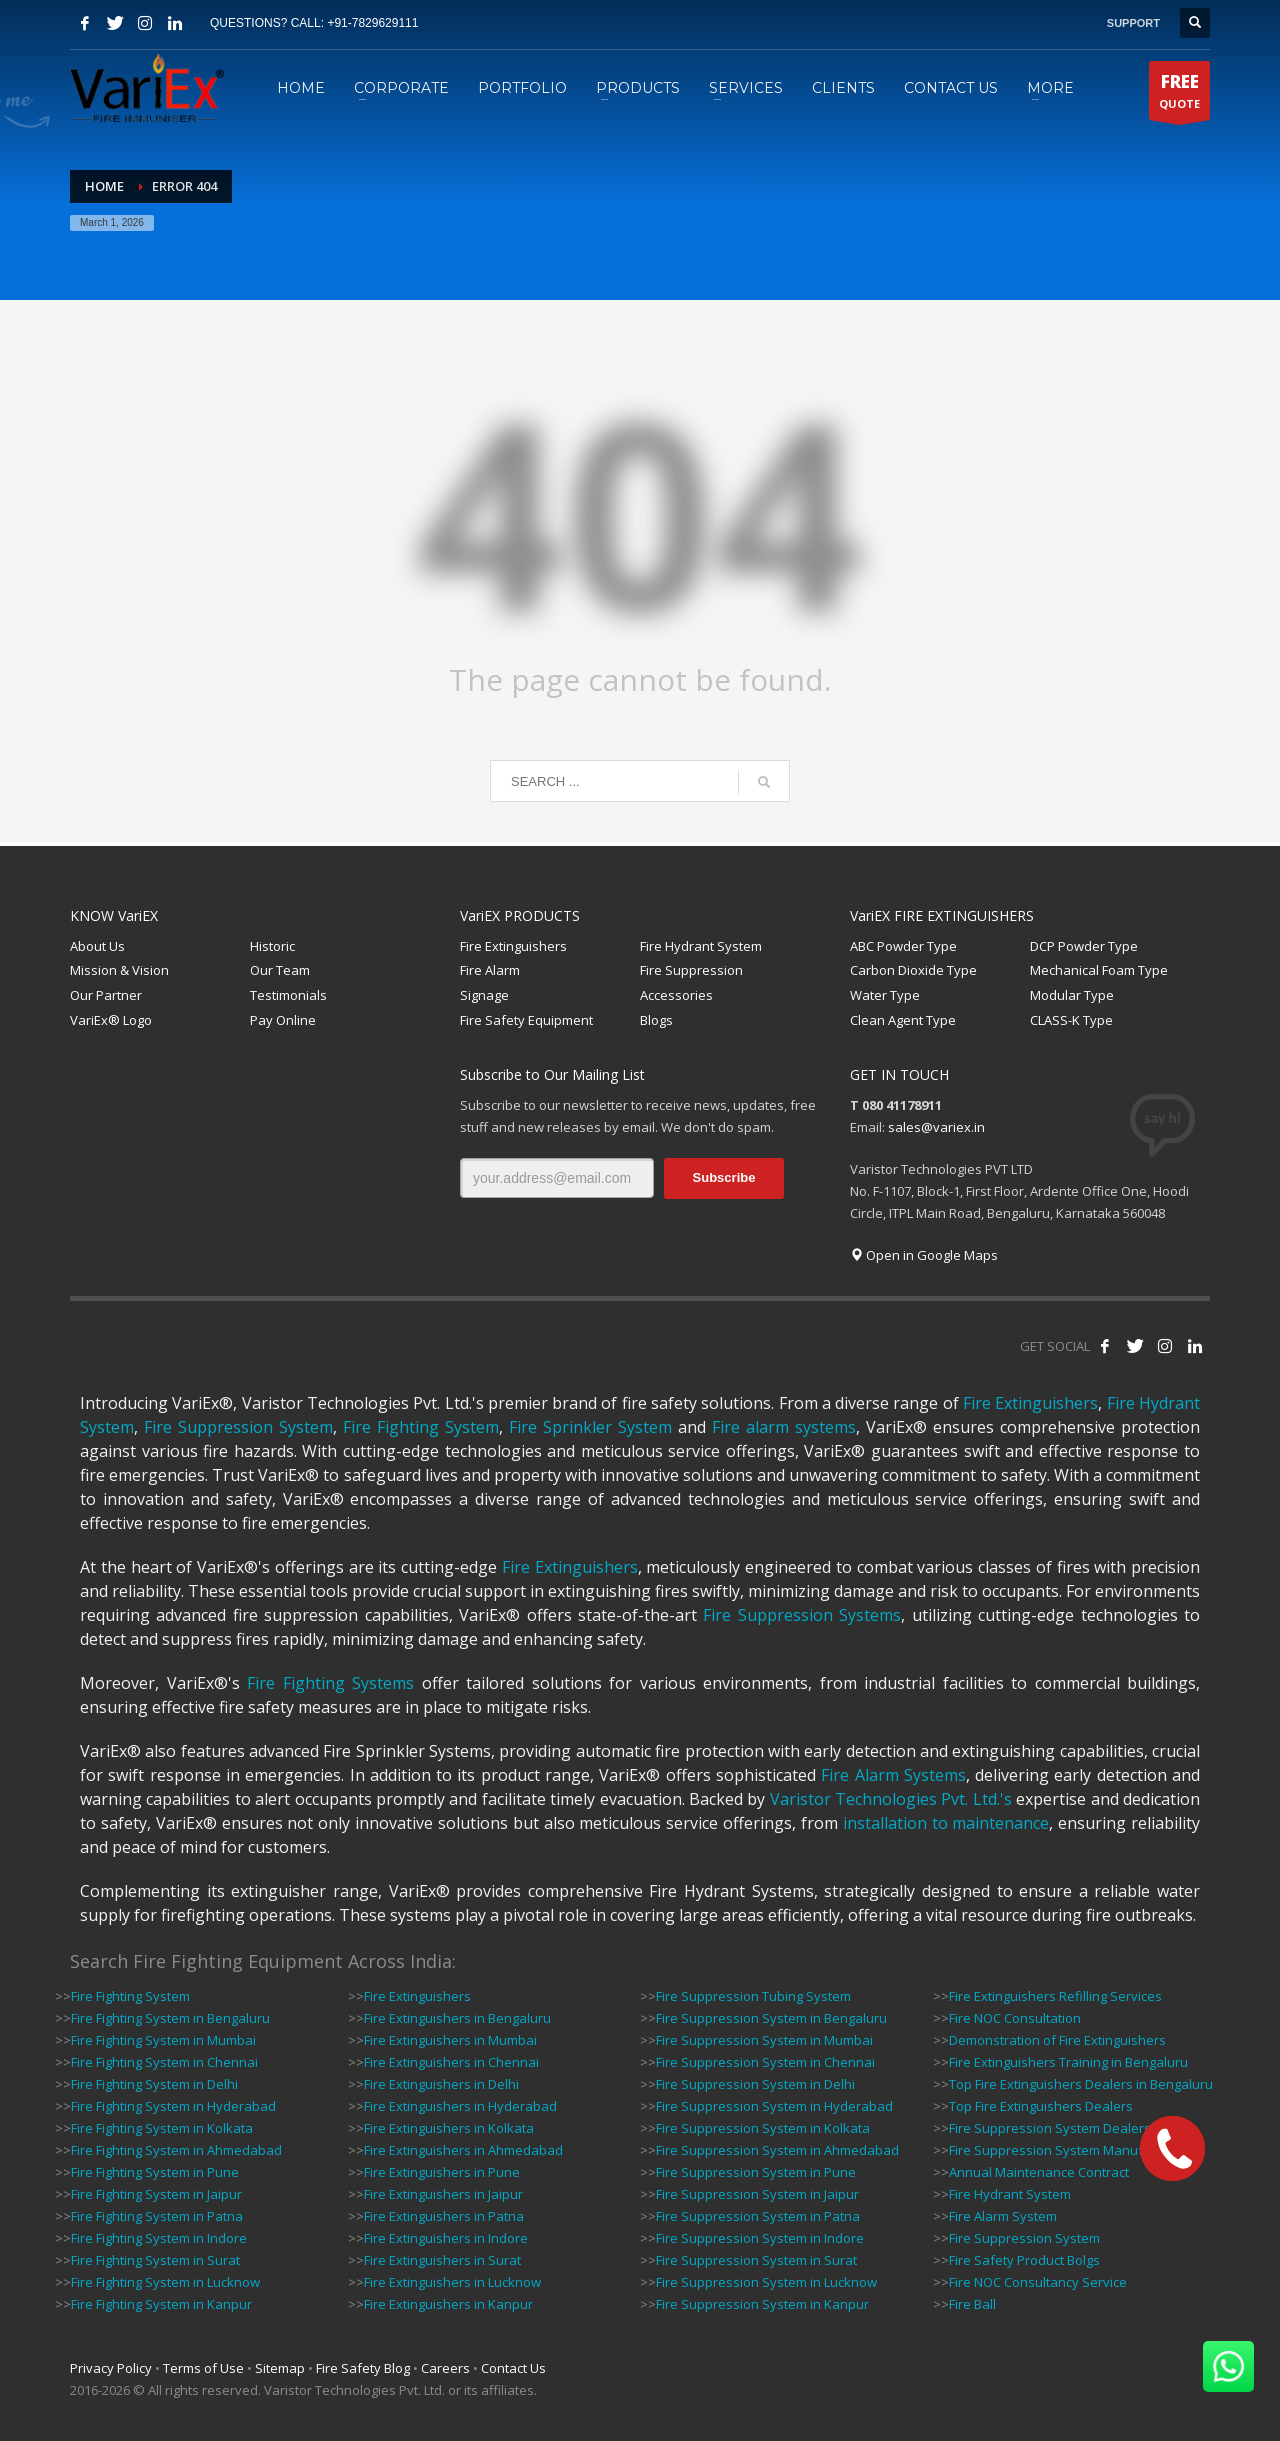 The width and height of the screenshot is (1280, 2441). What do you see at coordinates (1179, 95) in the screenshot?
I see `QUOTE` at bounding box center [1179, 95].